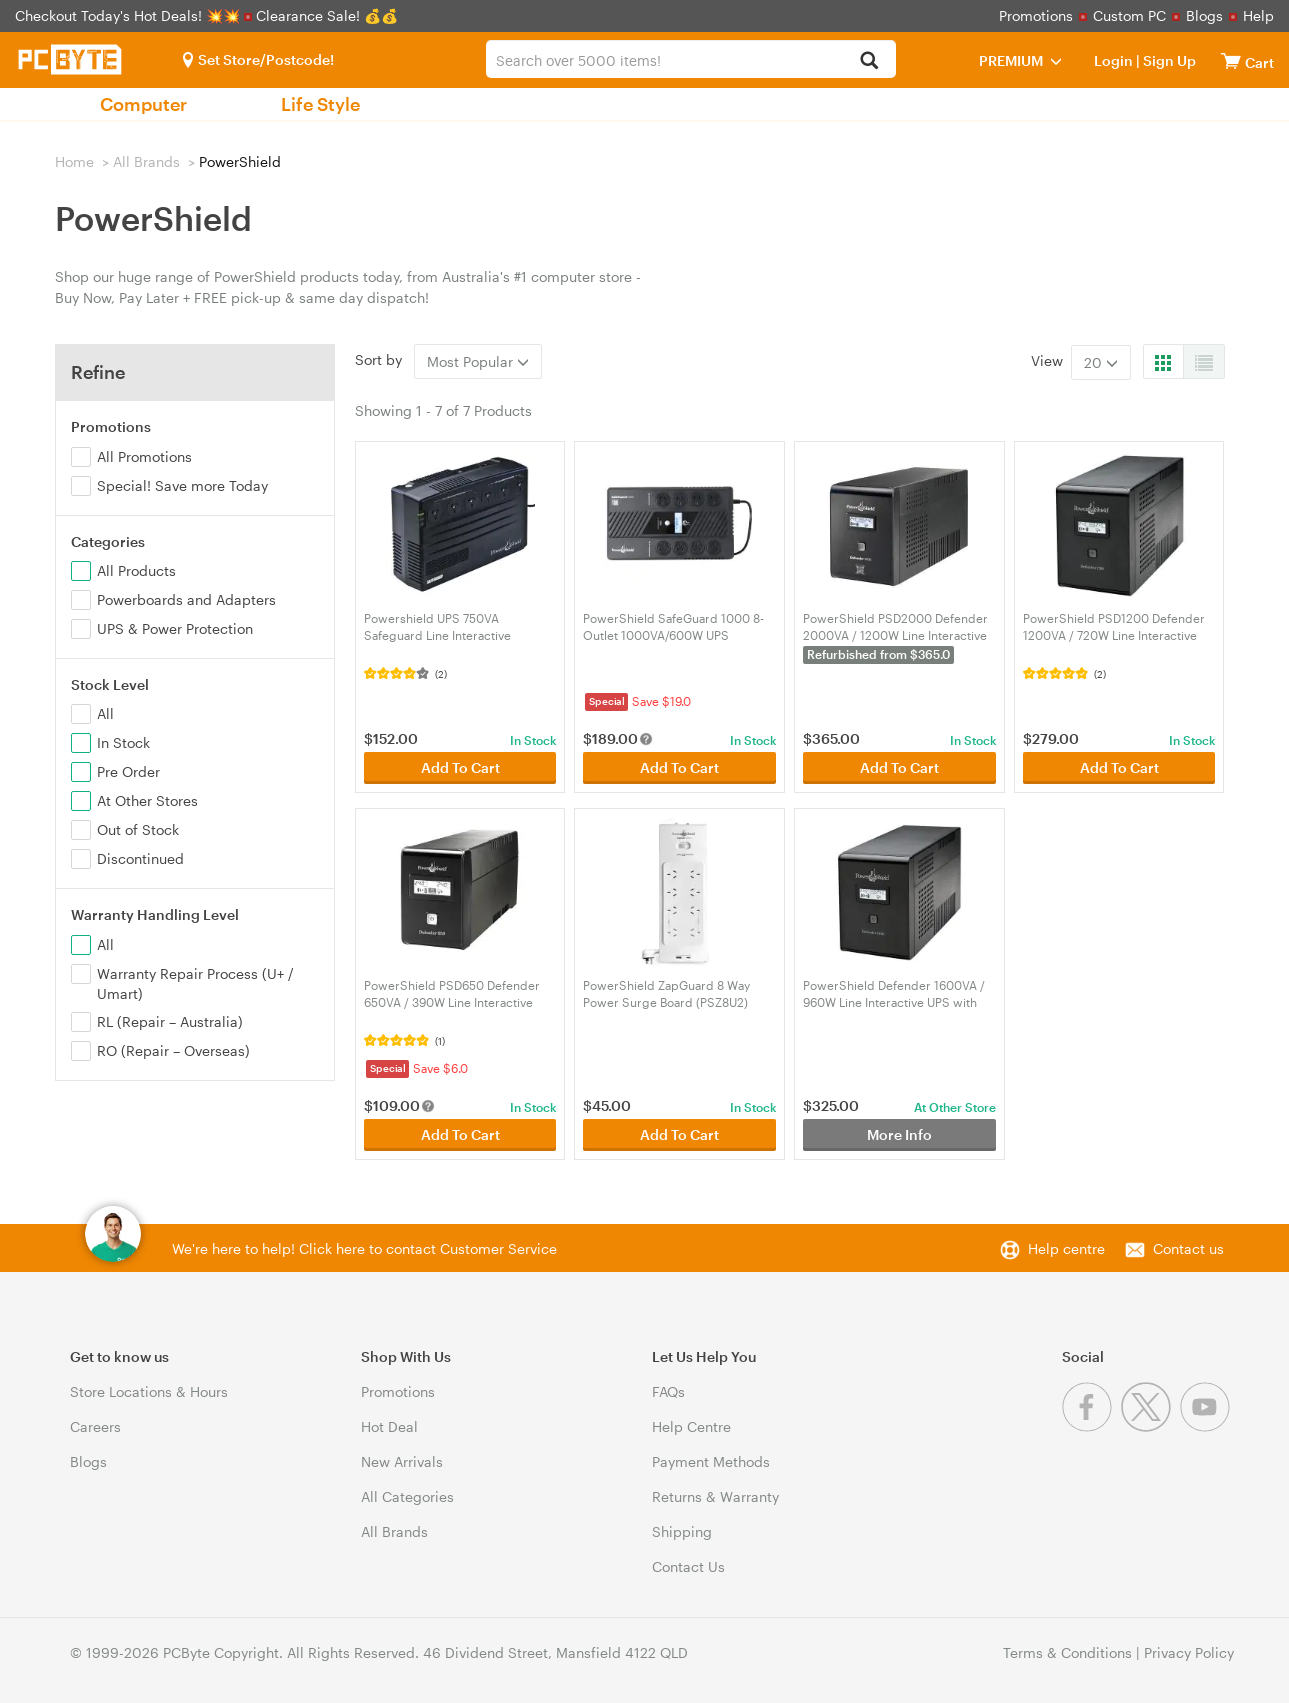  What do you see at coordinates (1207, 1426) in the screenshot?
I see `[Youtube]` at bounding box center [1207, 1426].